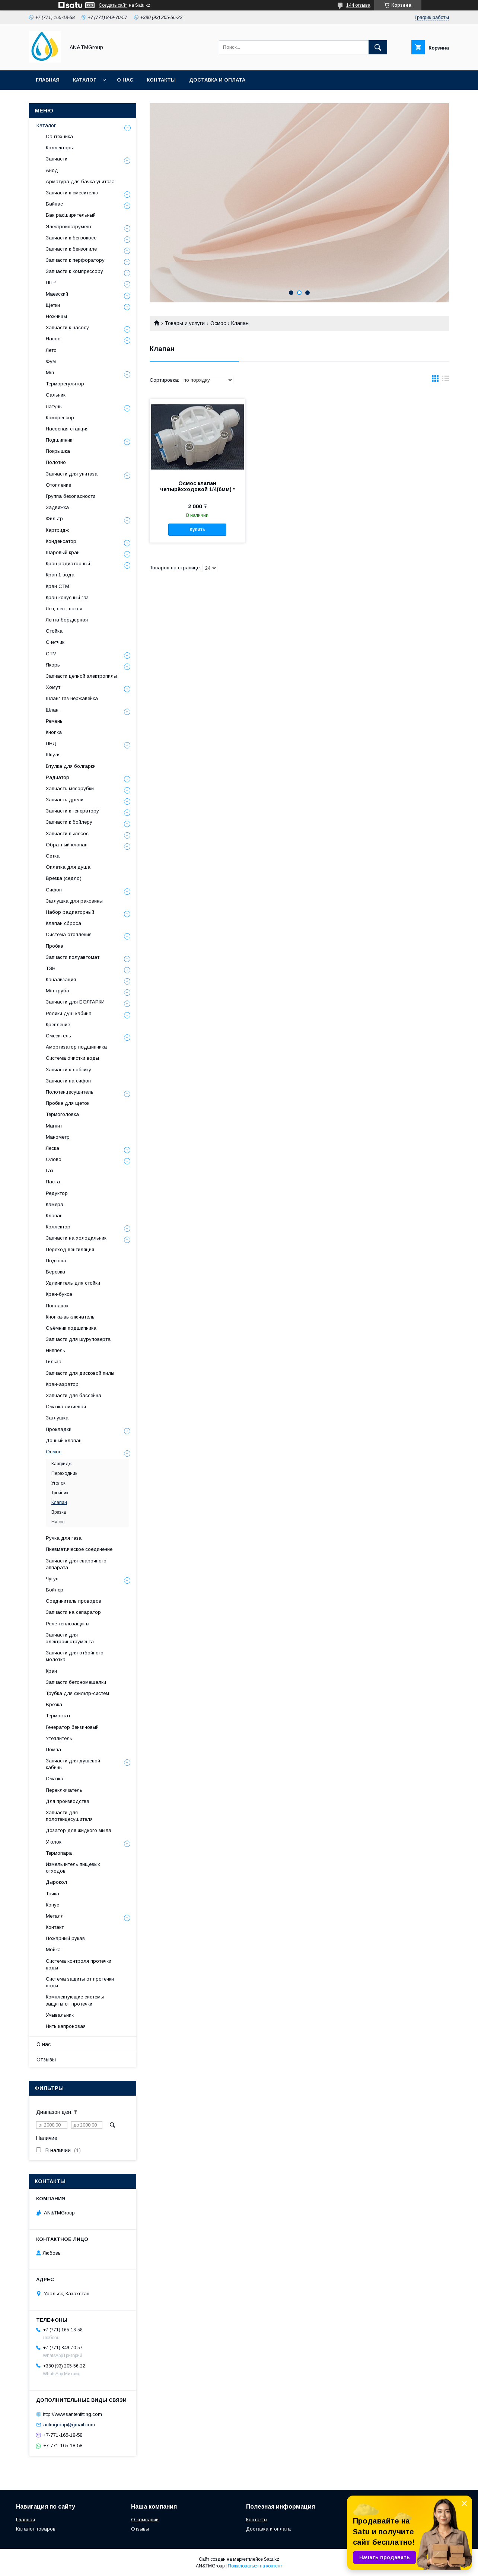 This screenshot has width=478, height=2576. Describe the element at coordinates (53, 1159) in the screenshot. I see `Олово` at that location.